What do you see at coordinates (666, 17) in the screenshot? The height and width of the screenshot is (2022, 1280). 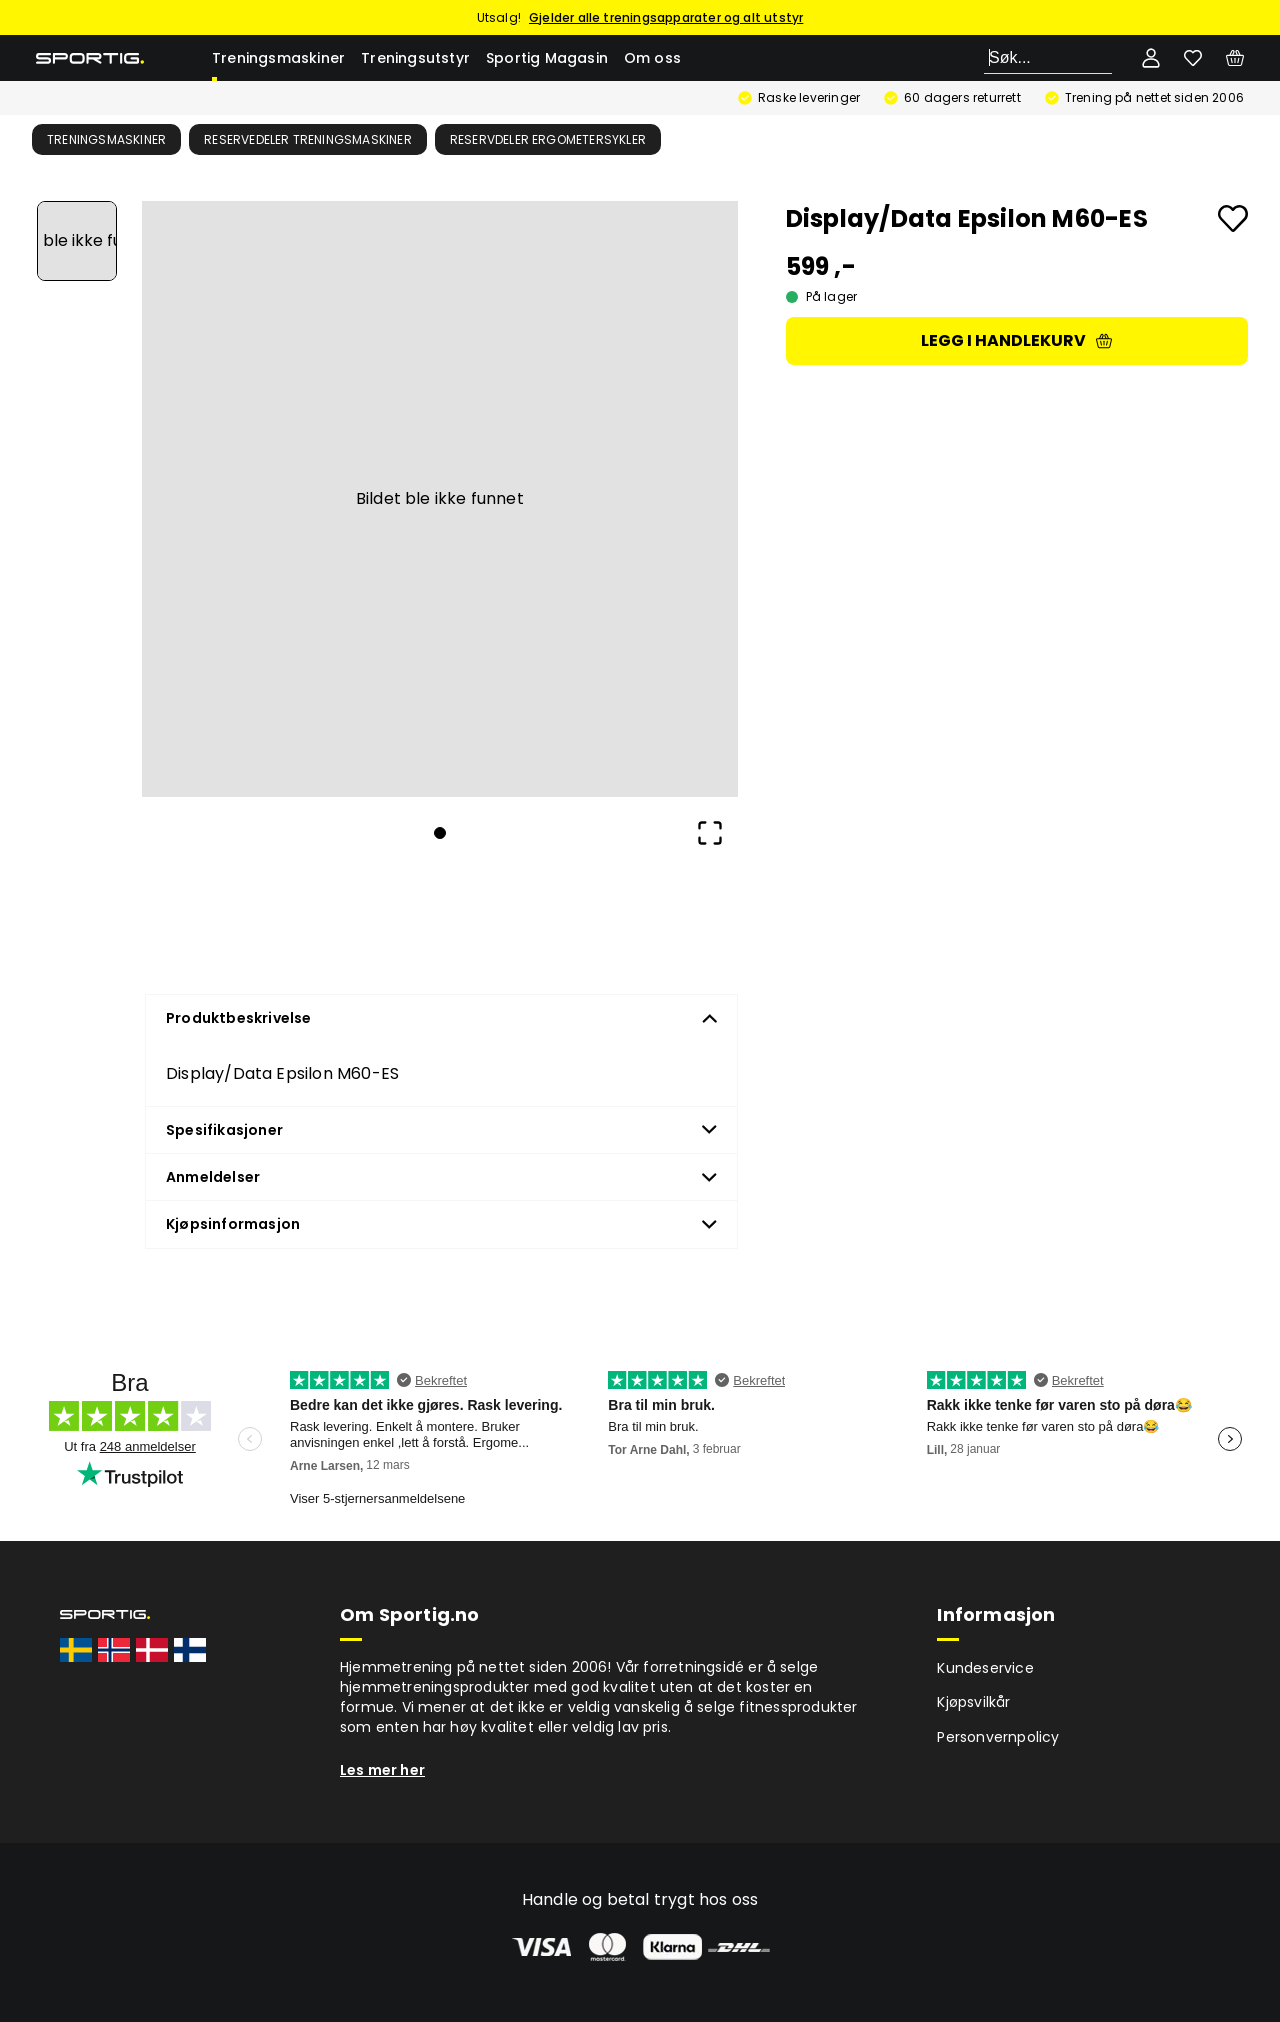 I see `Gjelder alle treningsapparater og alt utstyr` at bounding box center [666, 17].